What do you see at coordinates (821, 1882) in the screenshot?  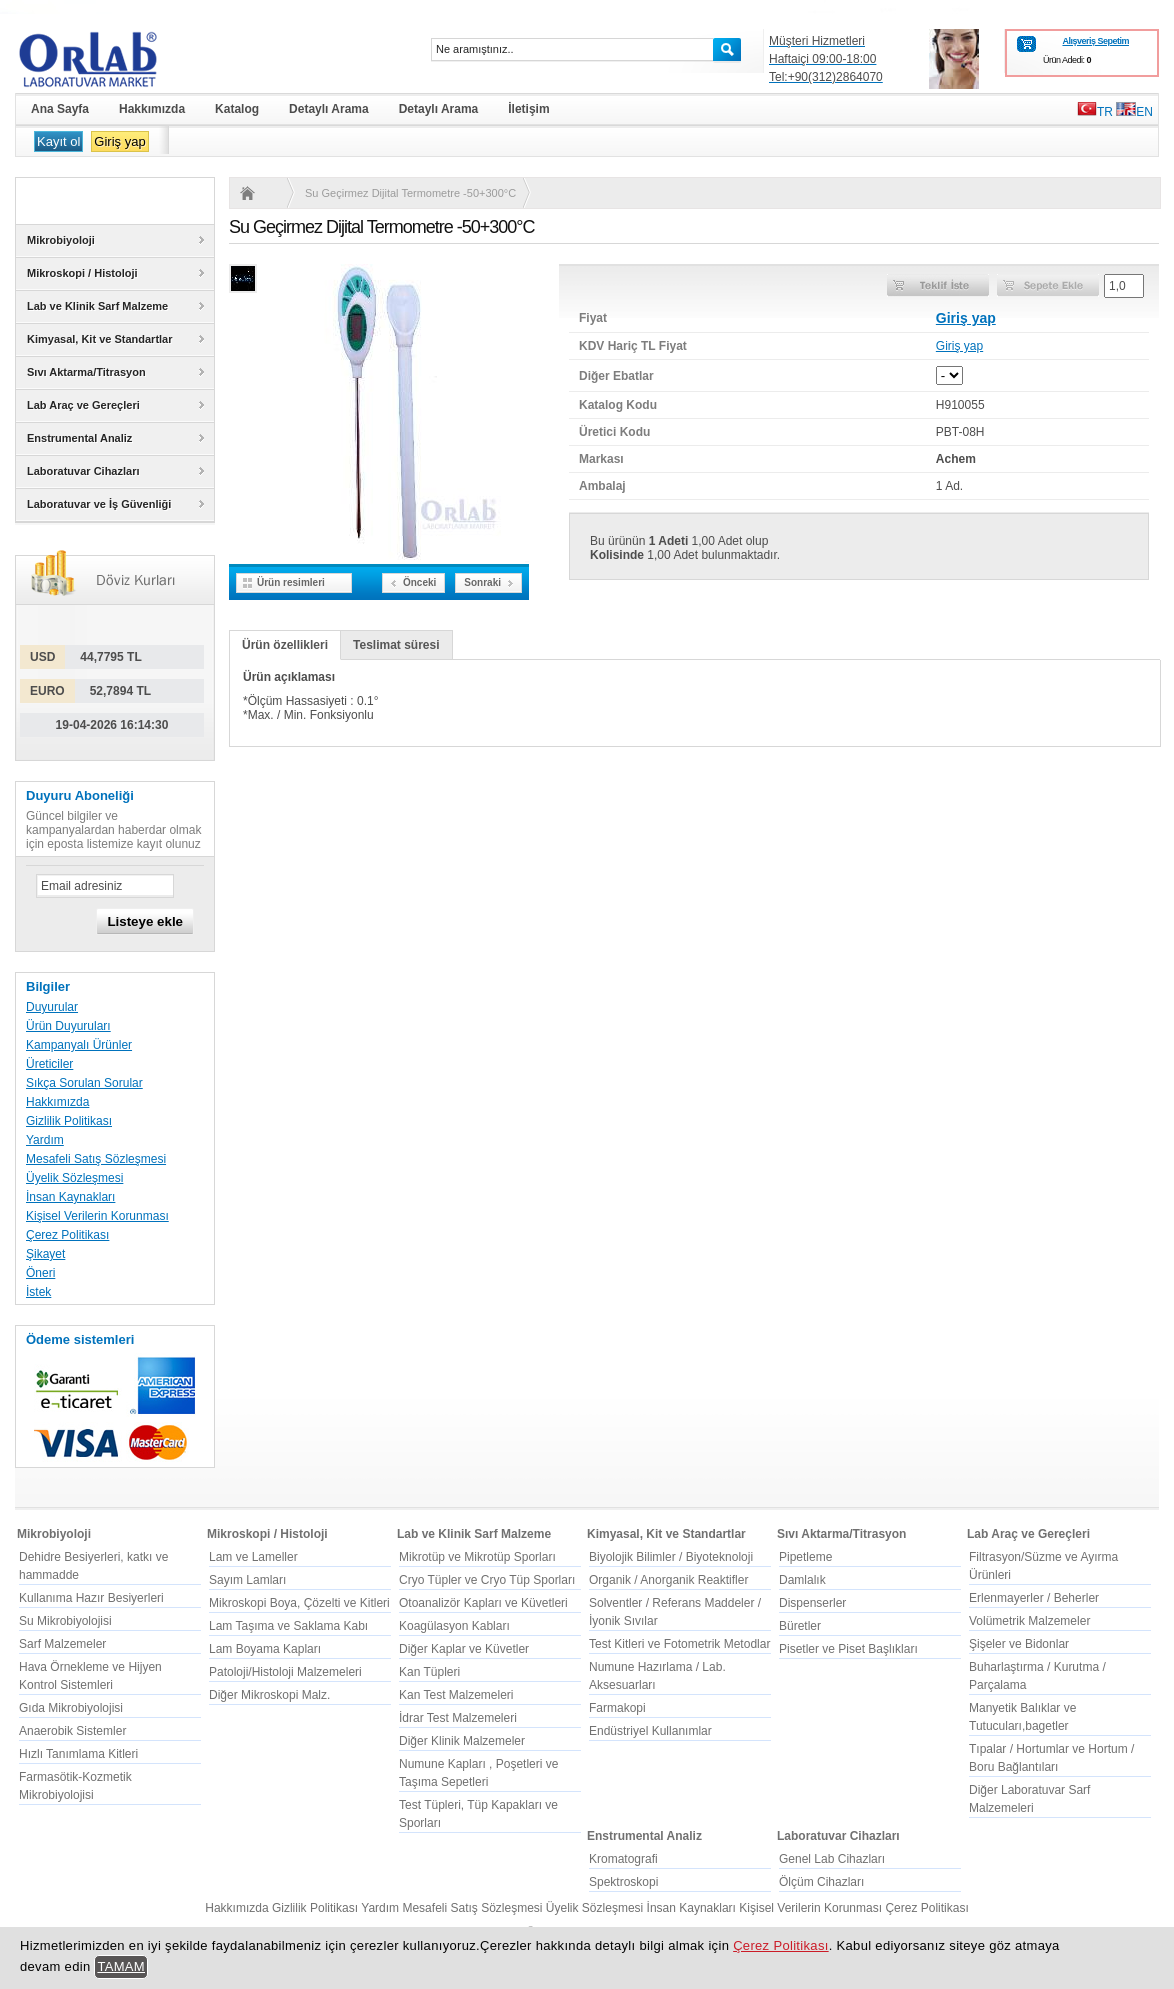 I see `Ölçüm Cihazları` at bounding box center [821, 1882].